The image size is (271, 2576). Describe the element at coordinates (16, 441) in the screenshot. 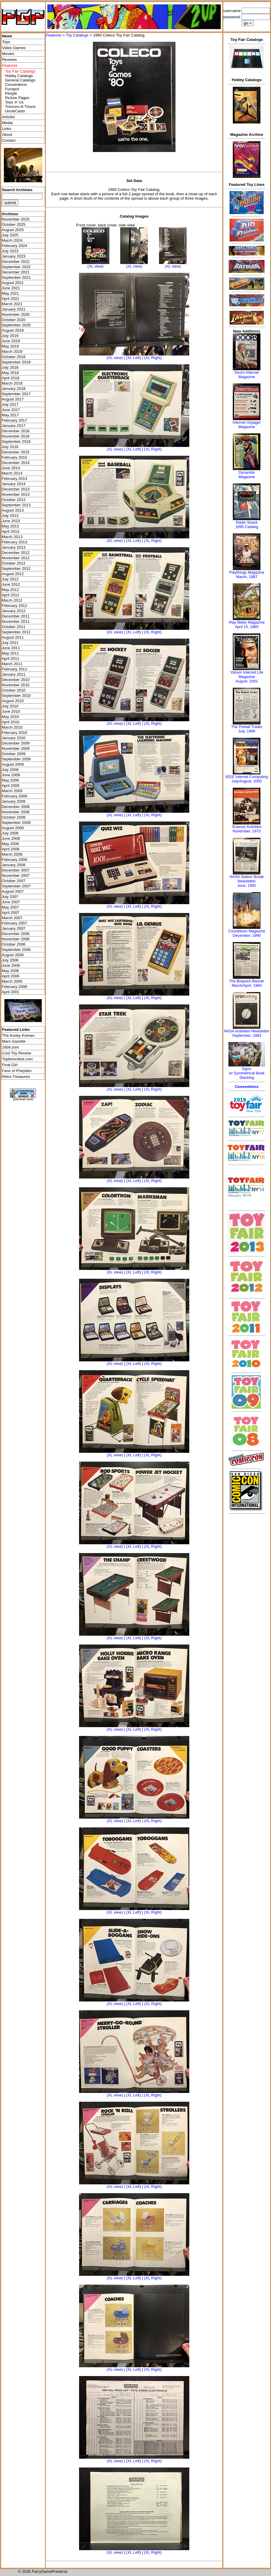

I see `September 2016` at that location.